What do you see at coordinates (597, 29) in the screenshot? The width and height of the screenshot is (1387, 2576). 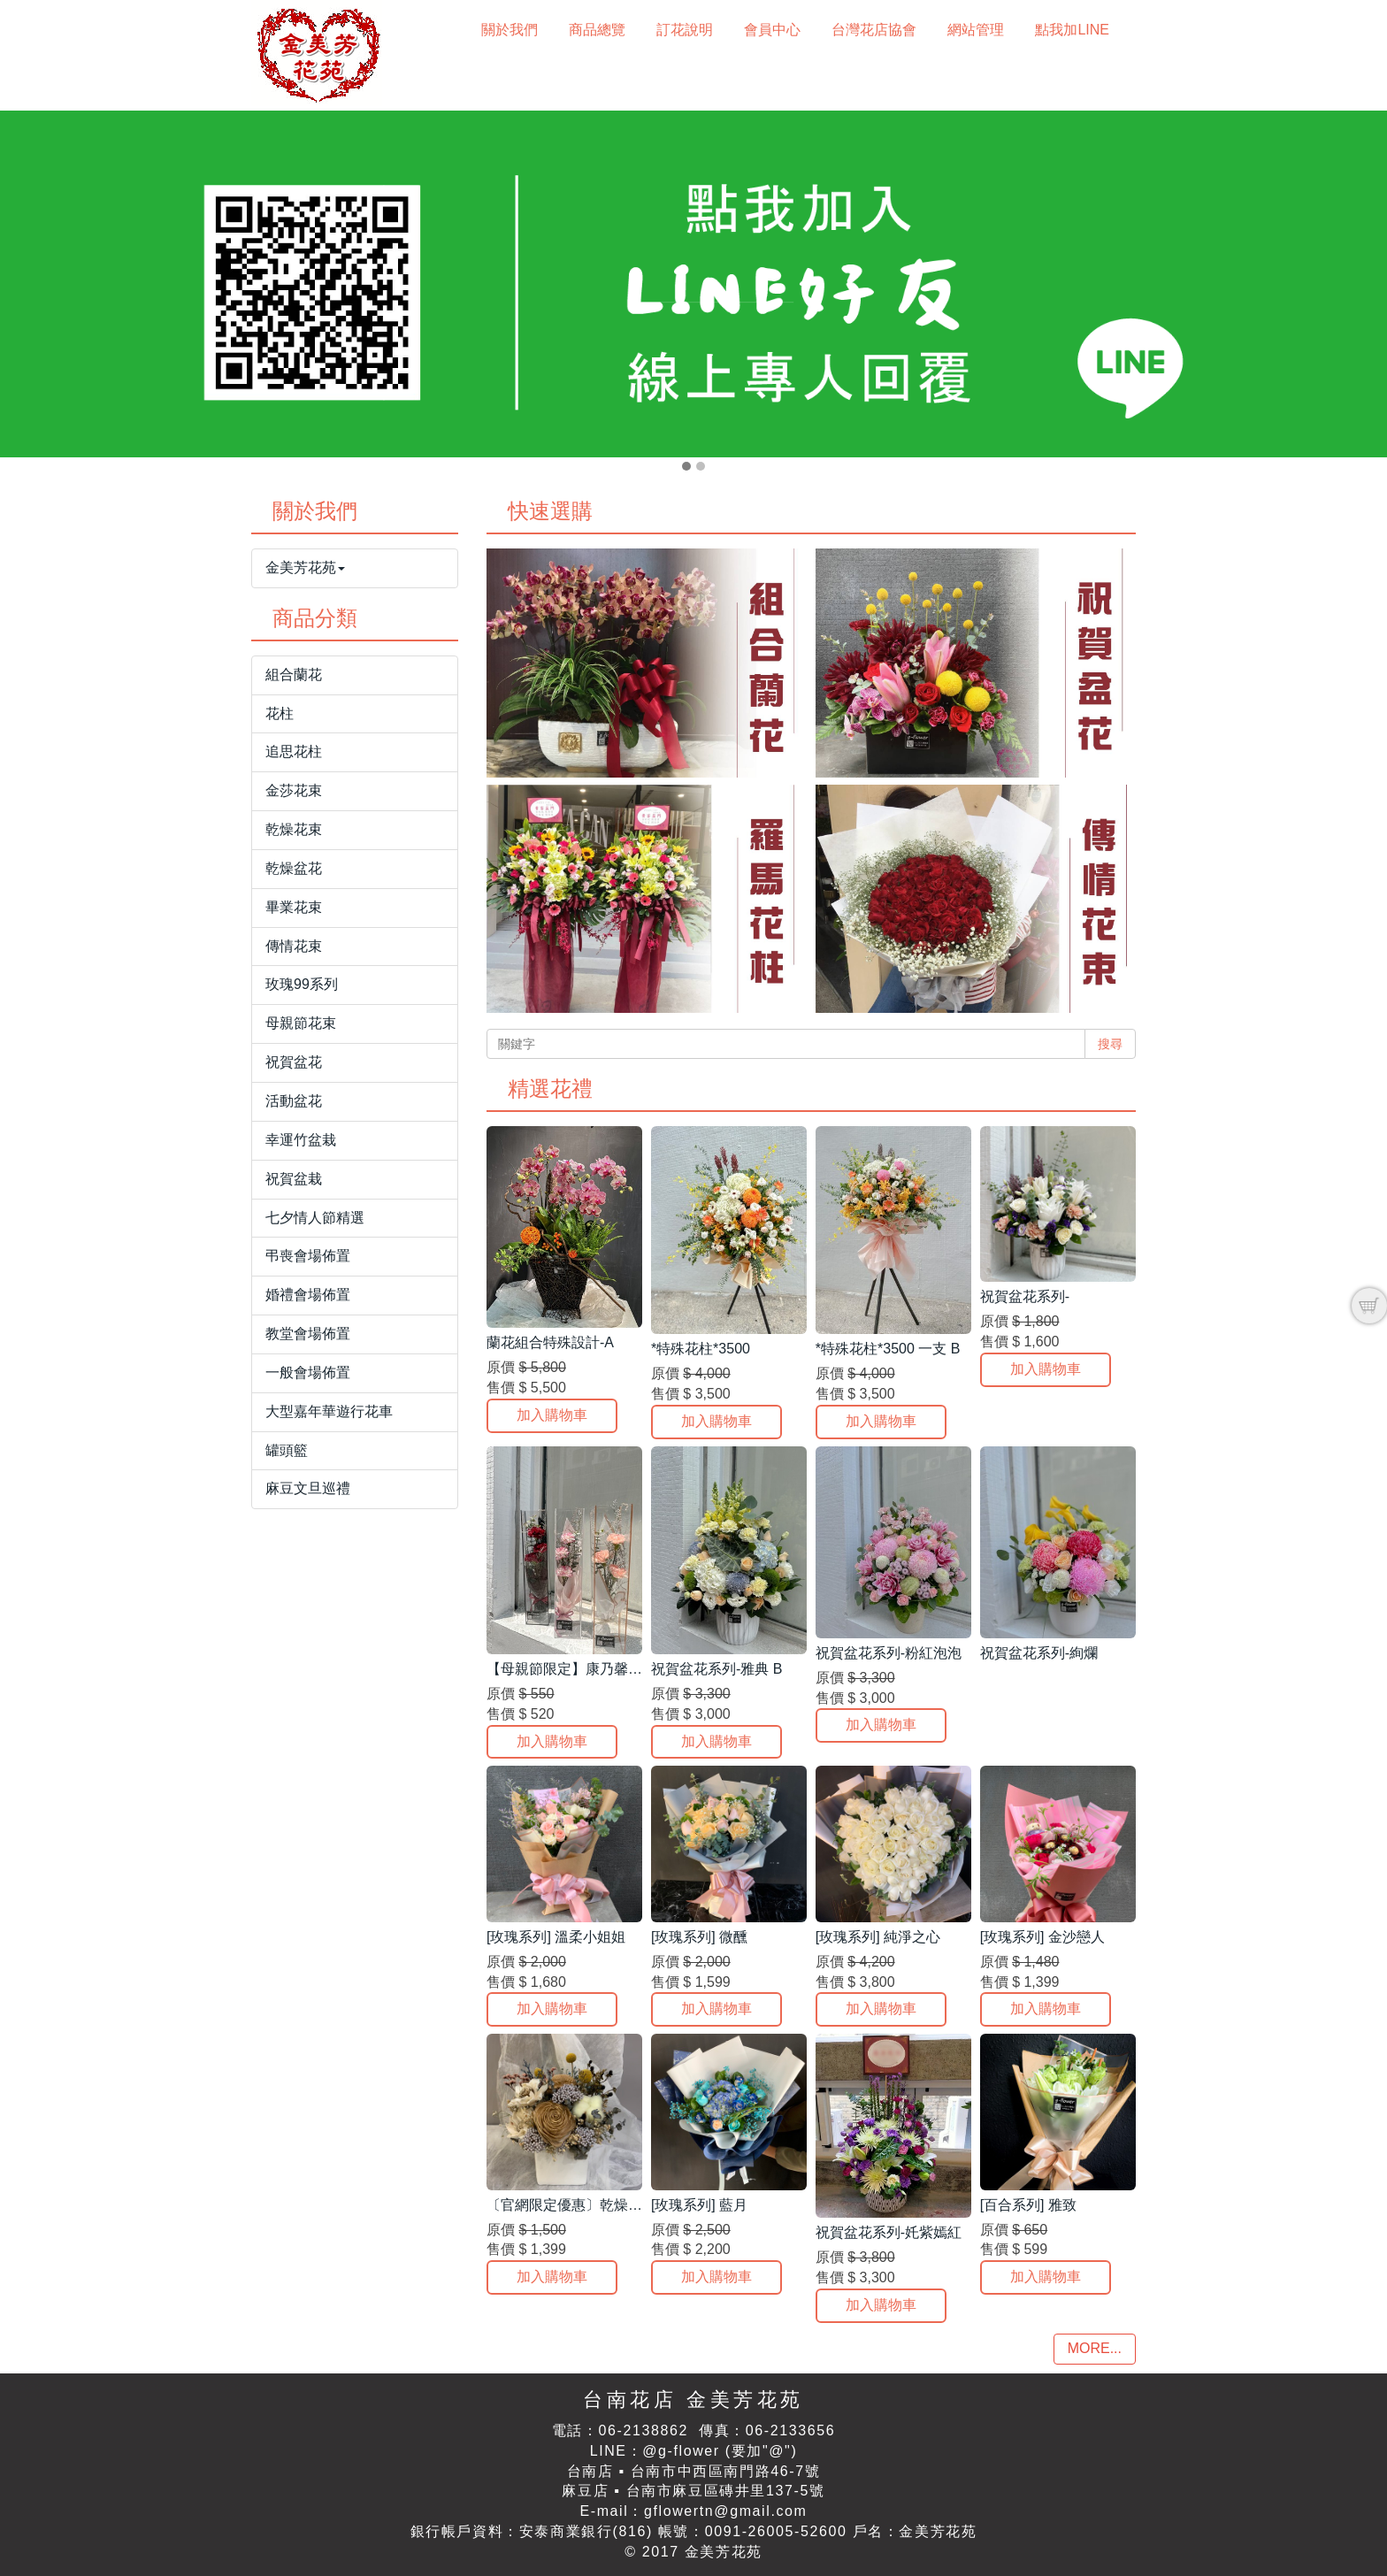 I see `商品總覽` at bounding box center [597, 29].